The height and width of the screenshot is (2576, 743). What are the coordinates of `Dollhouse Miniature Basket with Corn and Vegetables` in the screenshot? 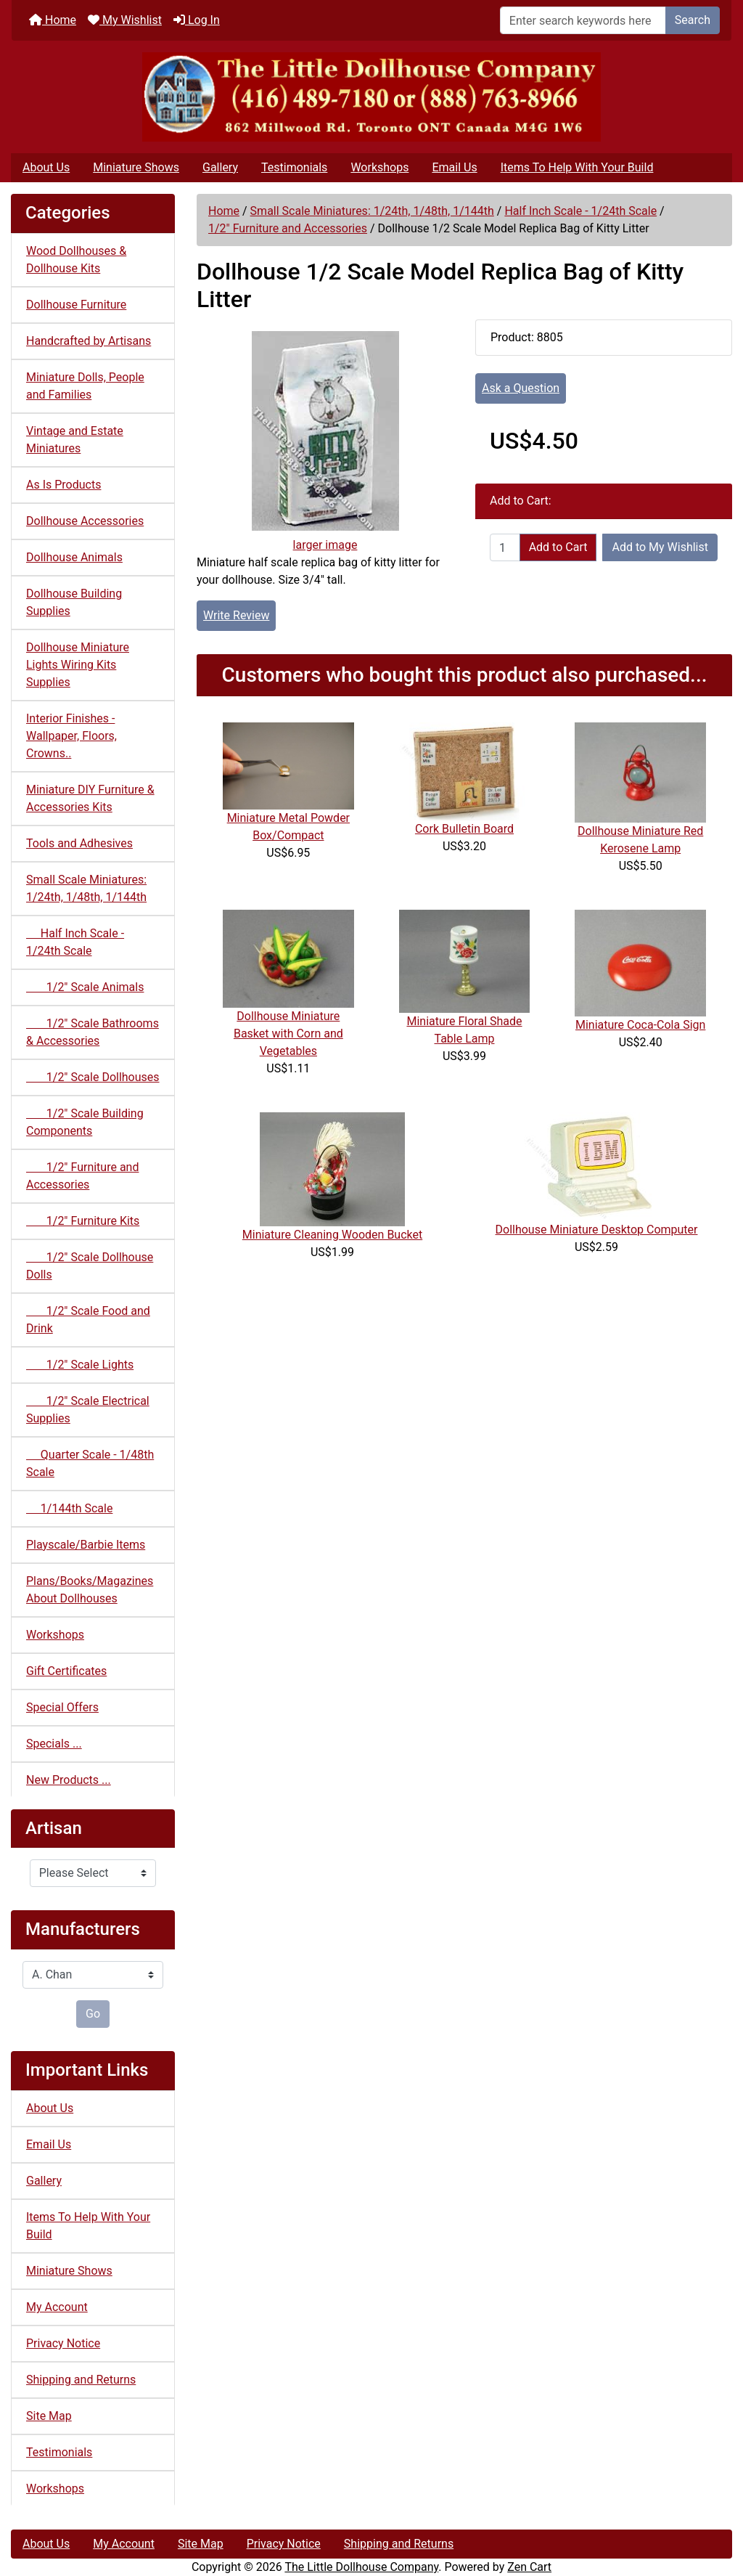 It's located at (288, 1033).